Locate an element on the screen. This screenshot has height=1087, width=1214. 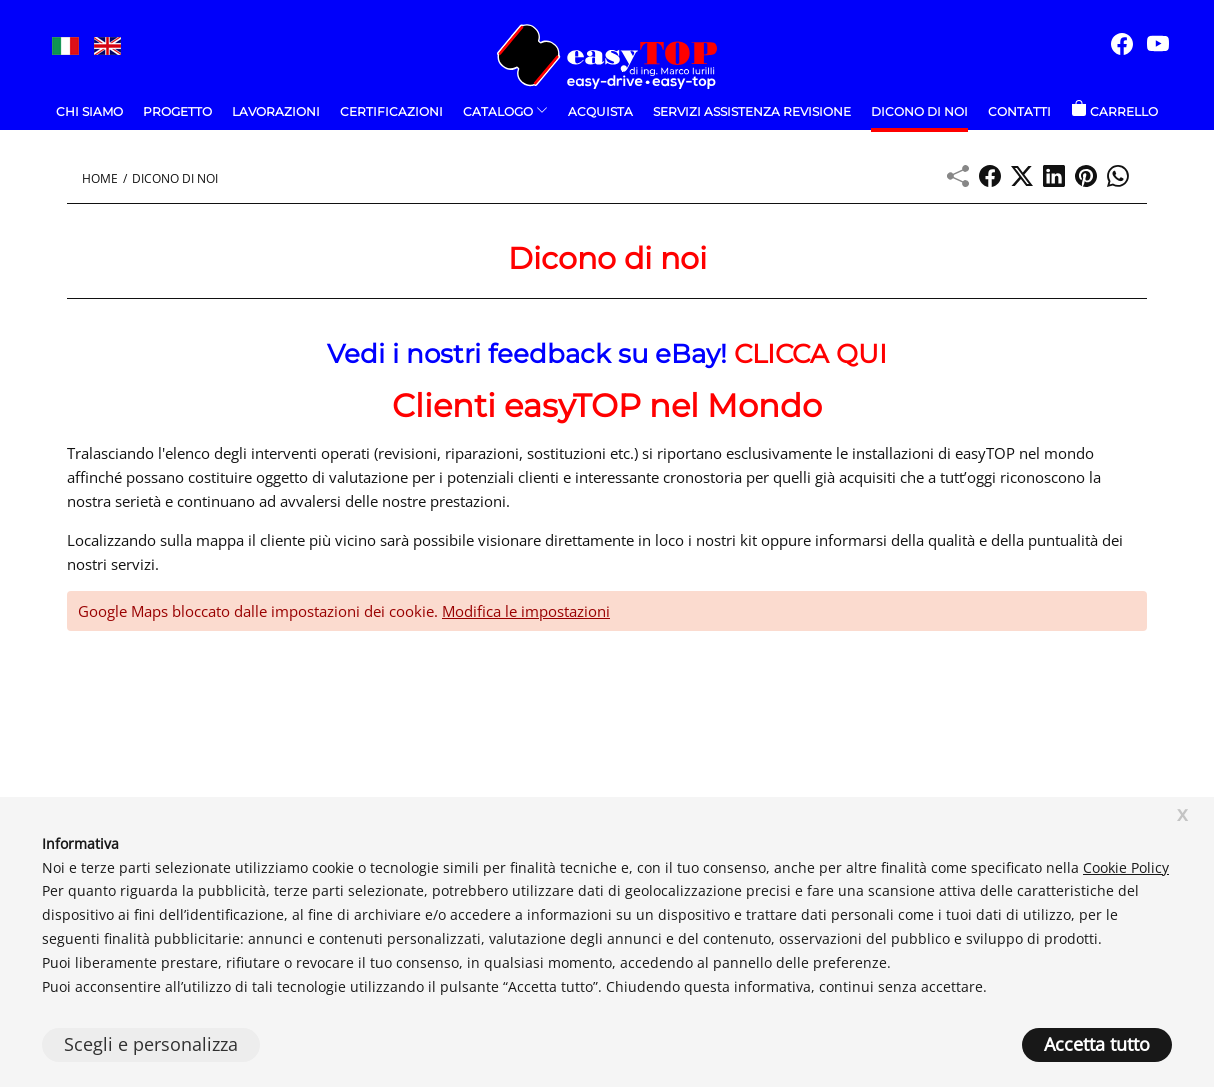
Catalogo is located at coordinates (505, 111).